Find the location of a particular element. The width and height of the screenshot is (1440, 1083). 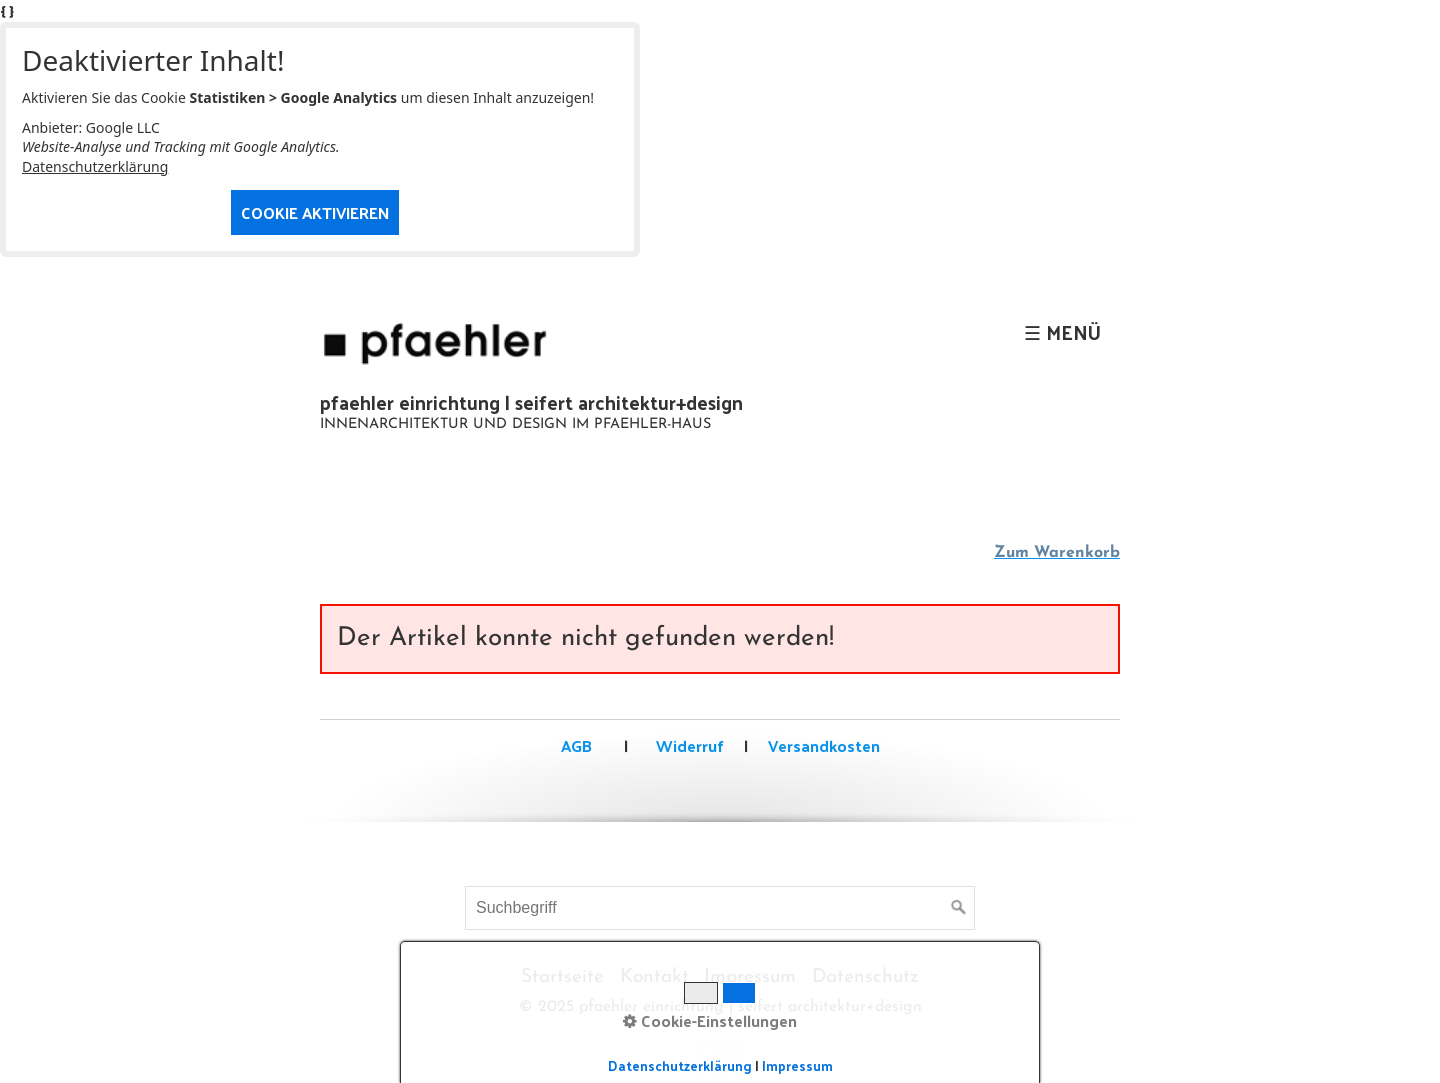

Startseite is located at coordinates (562, 977).